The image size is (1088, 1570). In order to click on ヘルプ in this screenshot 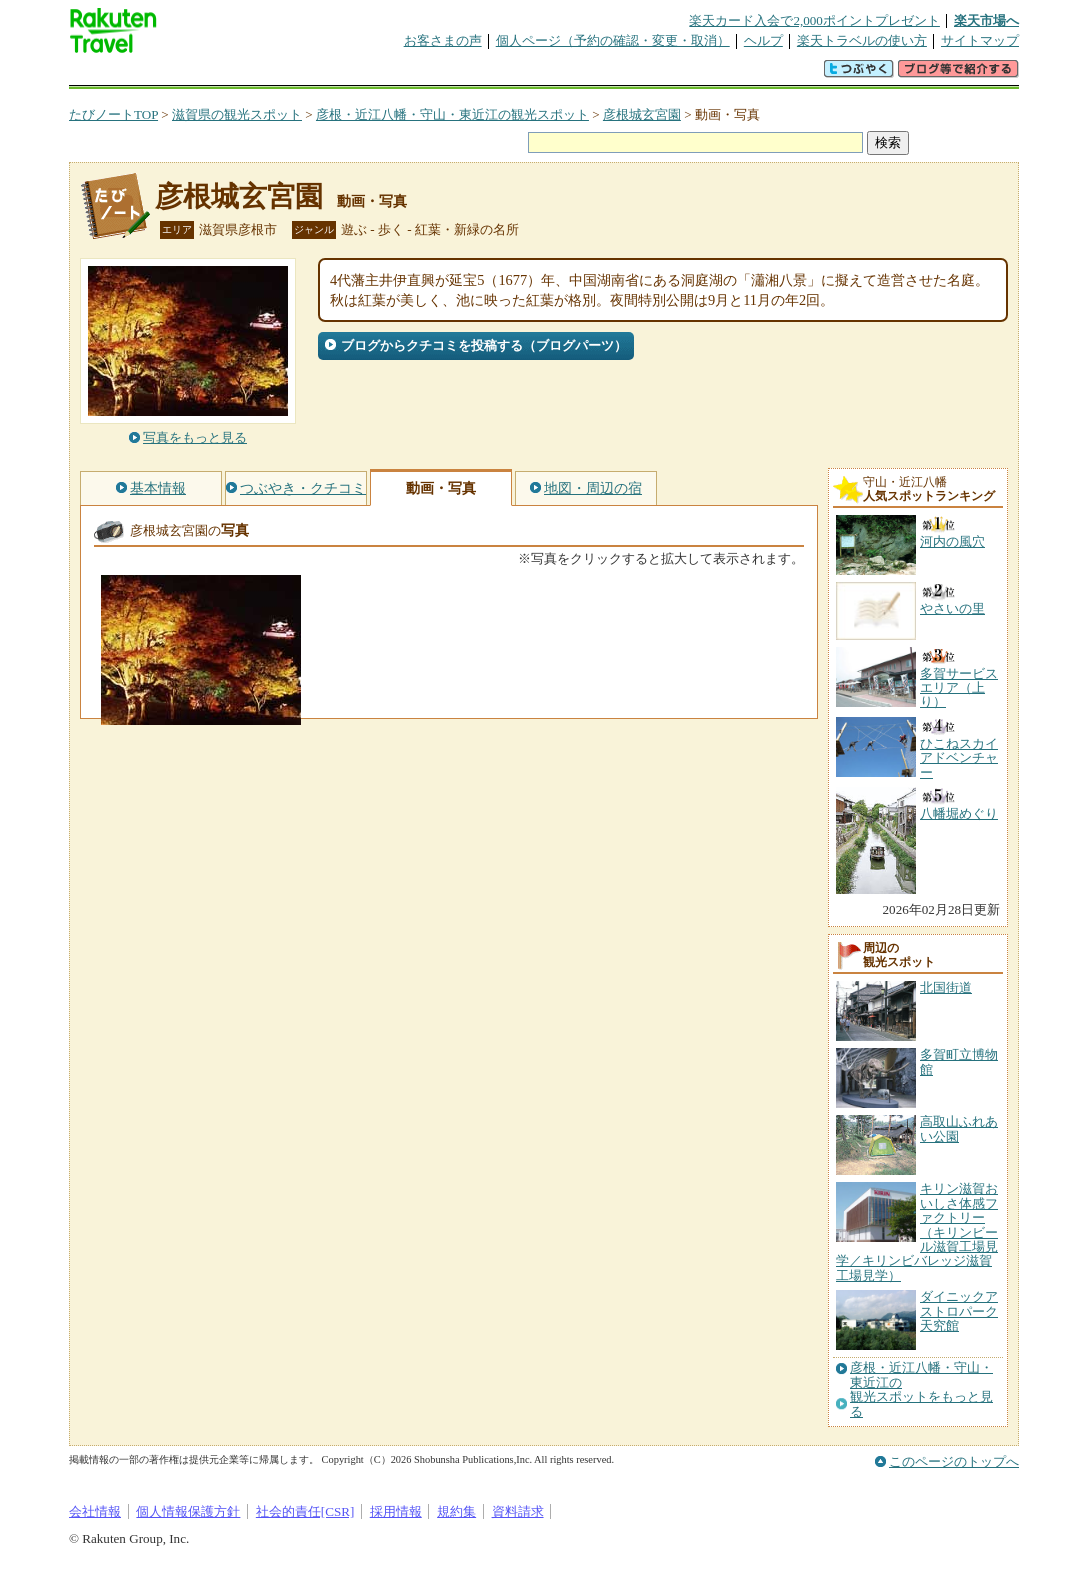, I will do `click(763, 40)`.